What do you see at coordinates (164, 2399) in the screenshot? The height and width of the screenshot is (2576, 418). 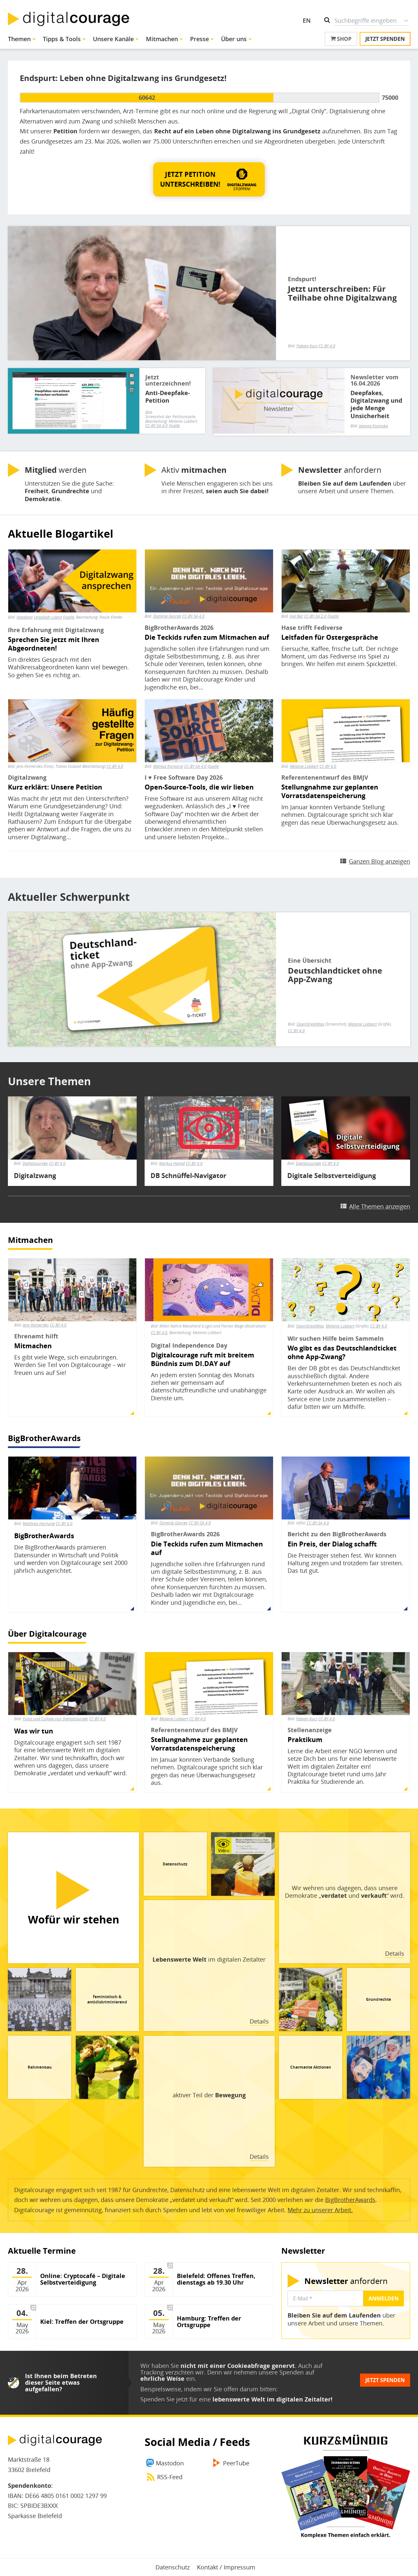 I see `Spenden Sie jetzt` at bounding box center [164, 2399].